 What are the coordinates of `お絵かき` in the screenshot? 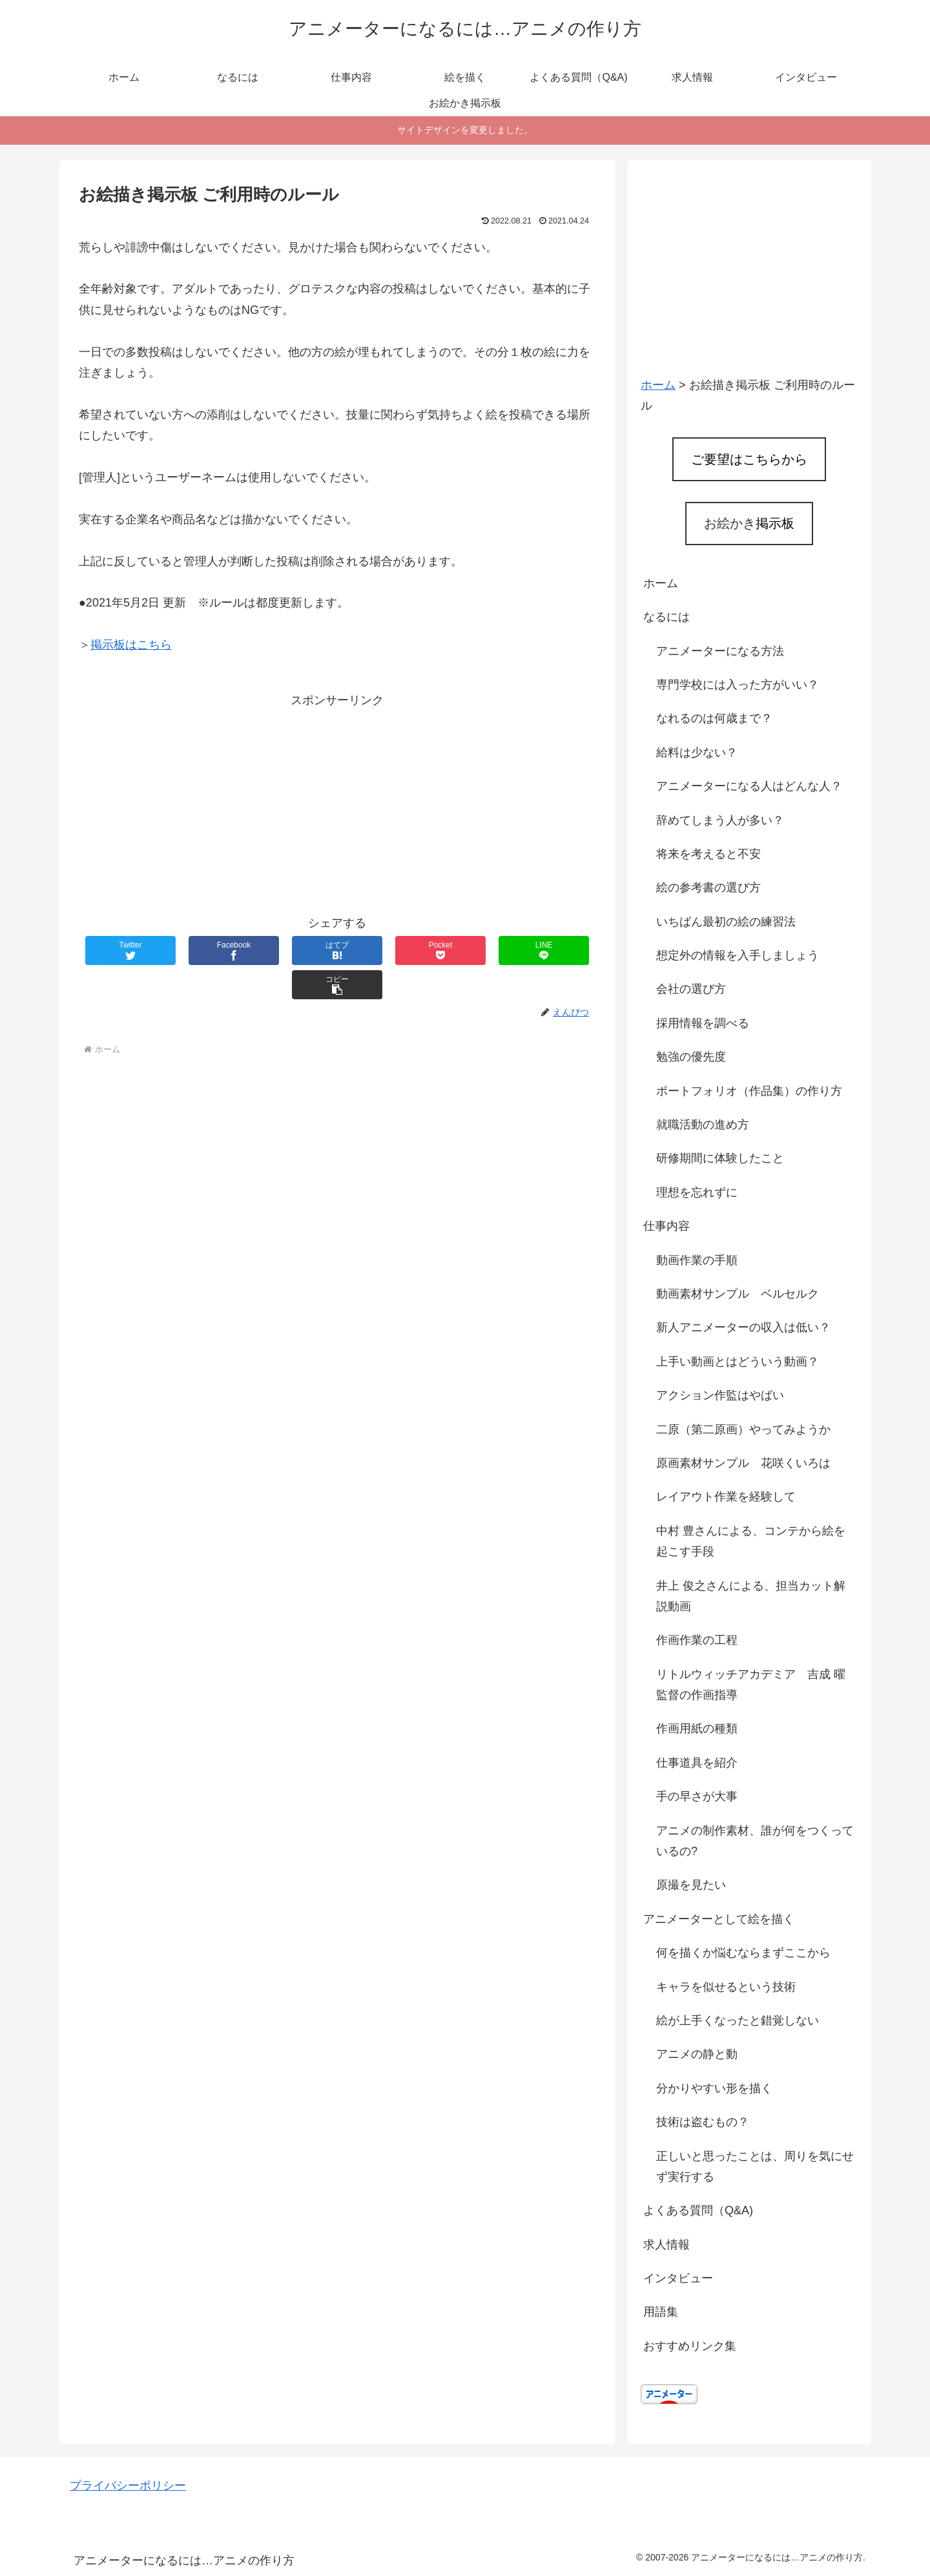 It's located at (749, 523).